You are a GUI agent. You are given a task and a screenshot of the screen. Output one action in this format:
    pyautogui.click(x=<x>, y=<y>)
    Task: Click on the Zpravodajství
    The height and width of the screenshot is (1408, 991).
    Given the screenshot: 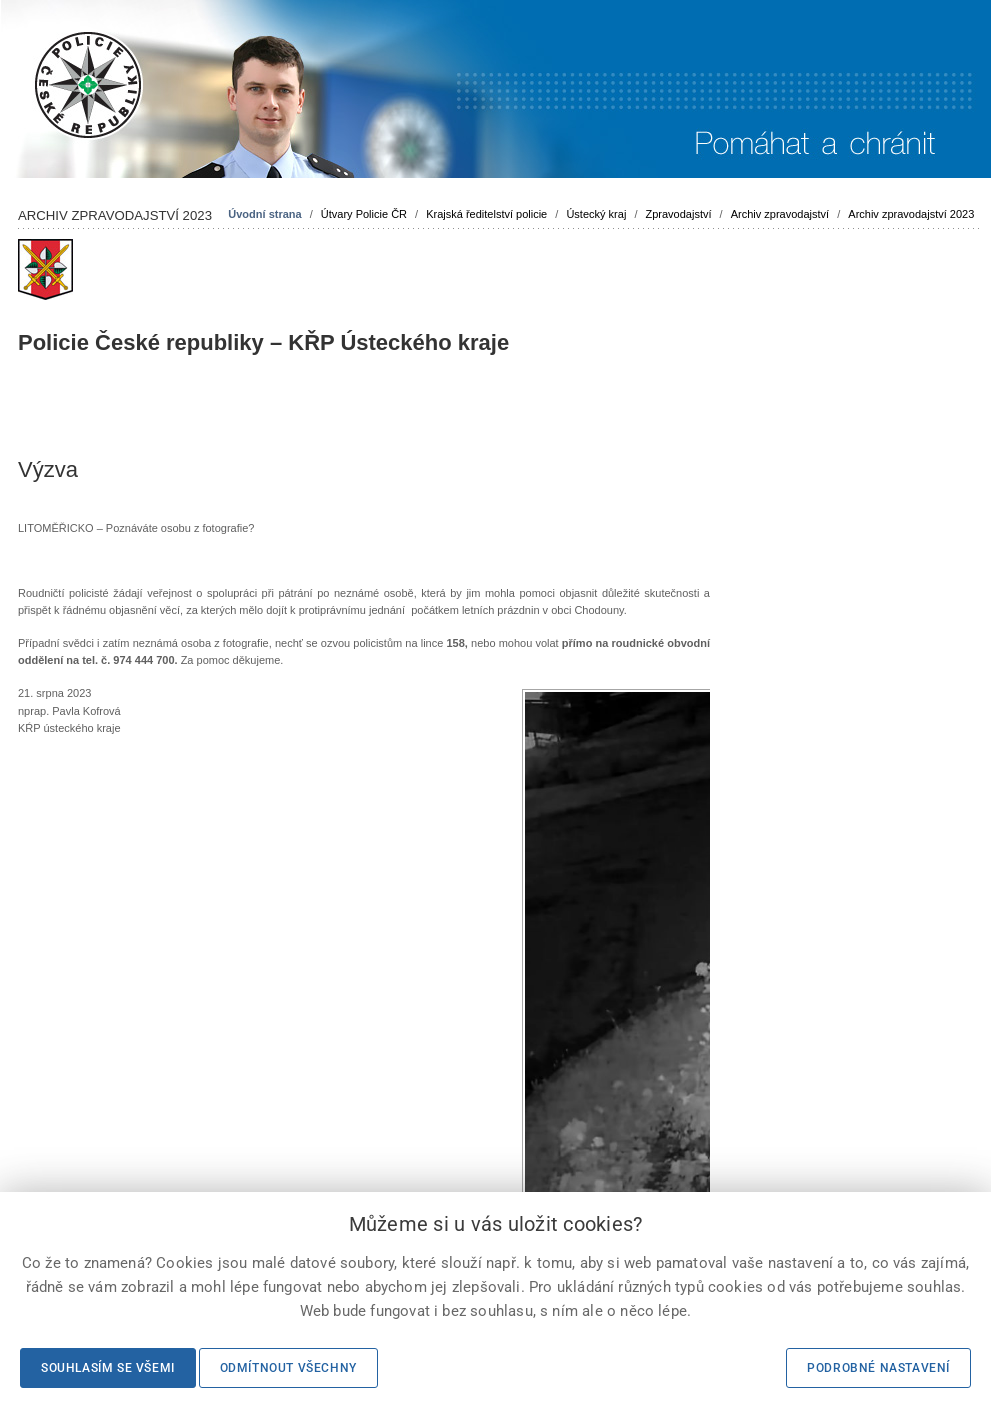 What is the action you would take?
    pyautogui.click(x=679, y=214)
    